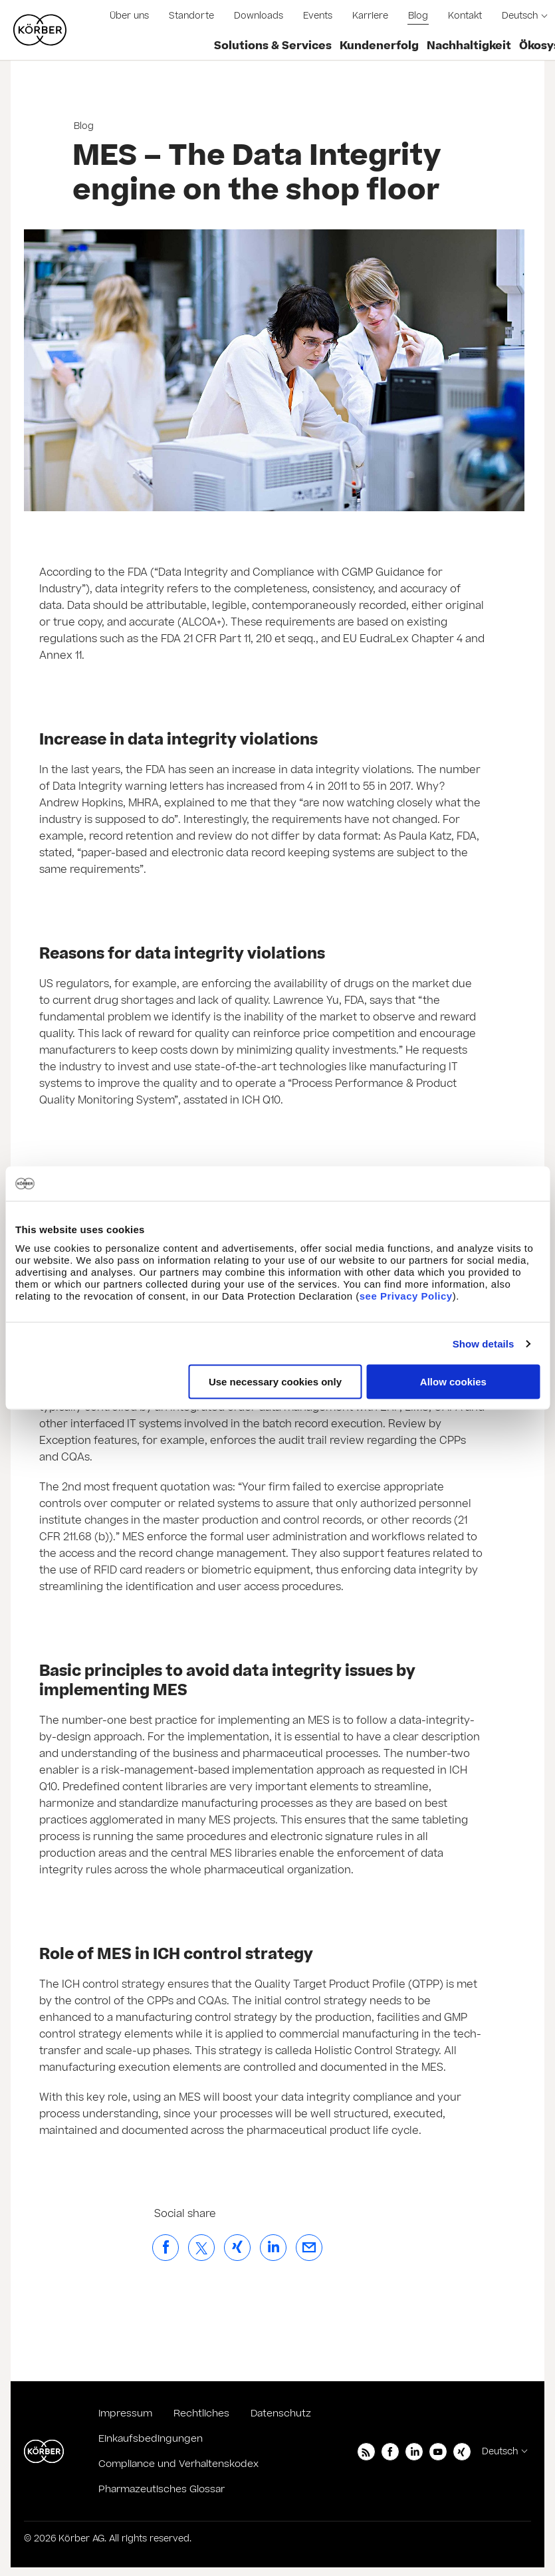 Image resolution: width=555 pixels, height=2576 pixels. What do you see at coordinates (520, 16) in the screenshot?
I see `Deutsch` at bounding box center [520, 16].